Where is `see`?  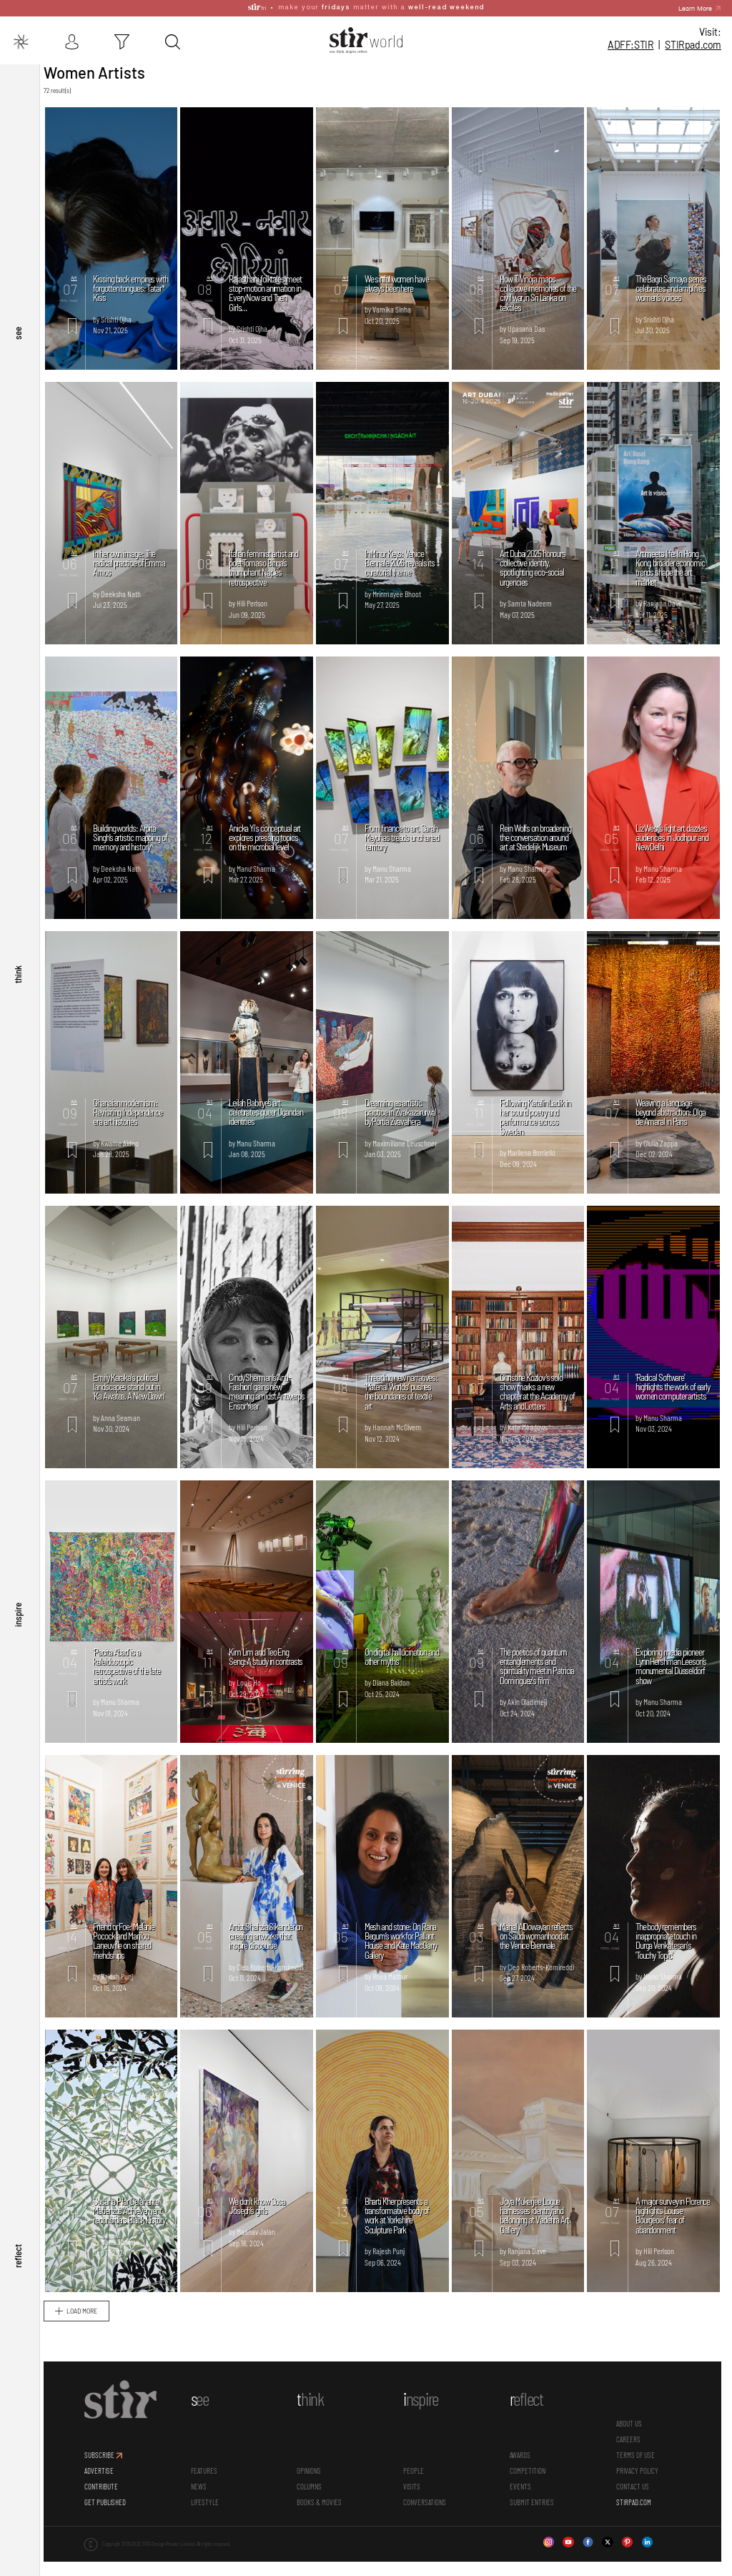
see is located at coordinates (18, 364).